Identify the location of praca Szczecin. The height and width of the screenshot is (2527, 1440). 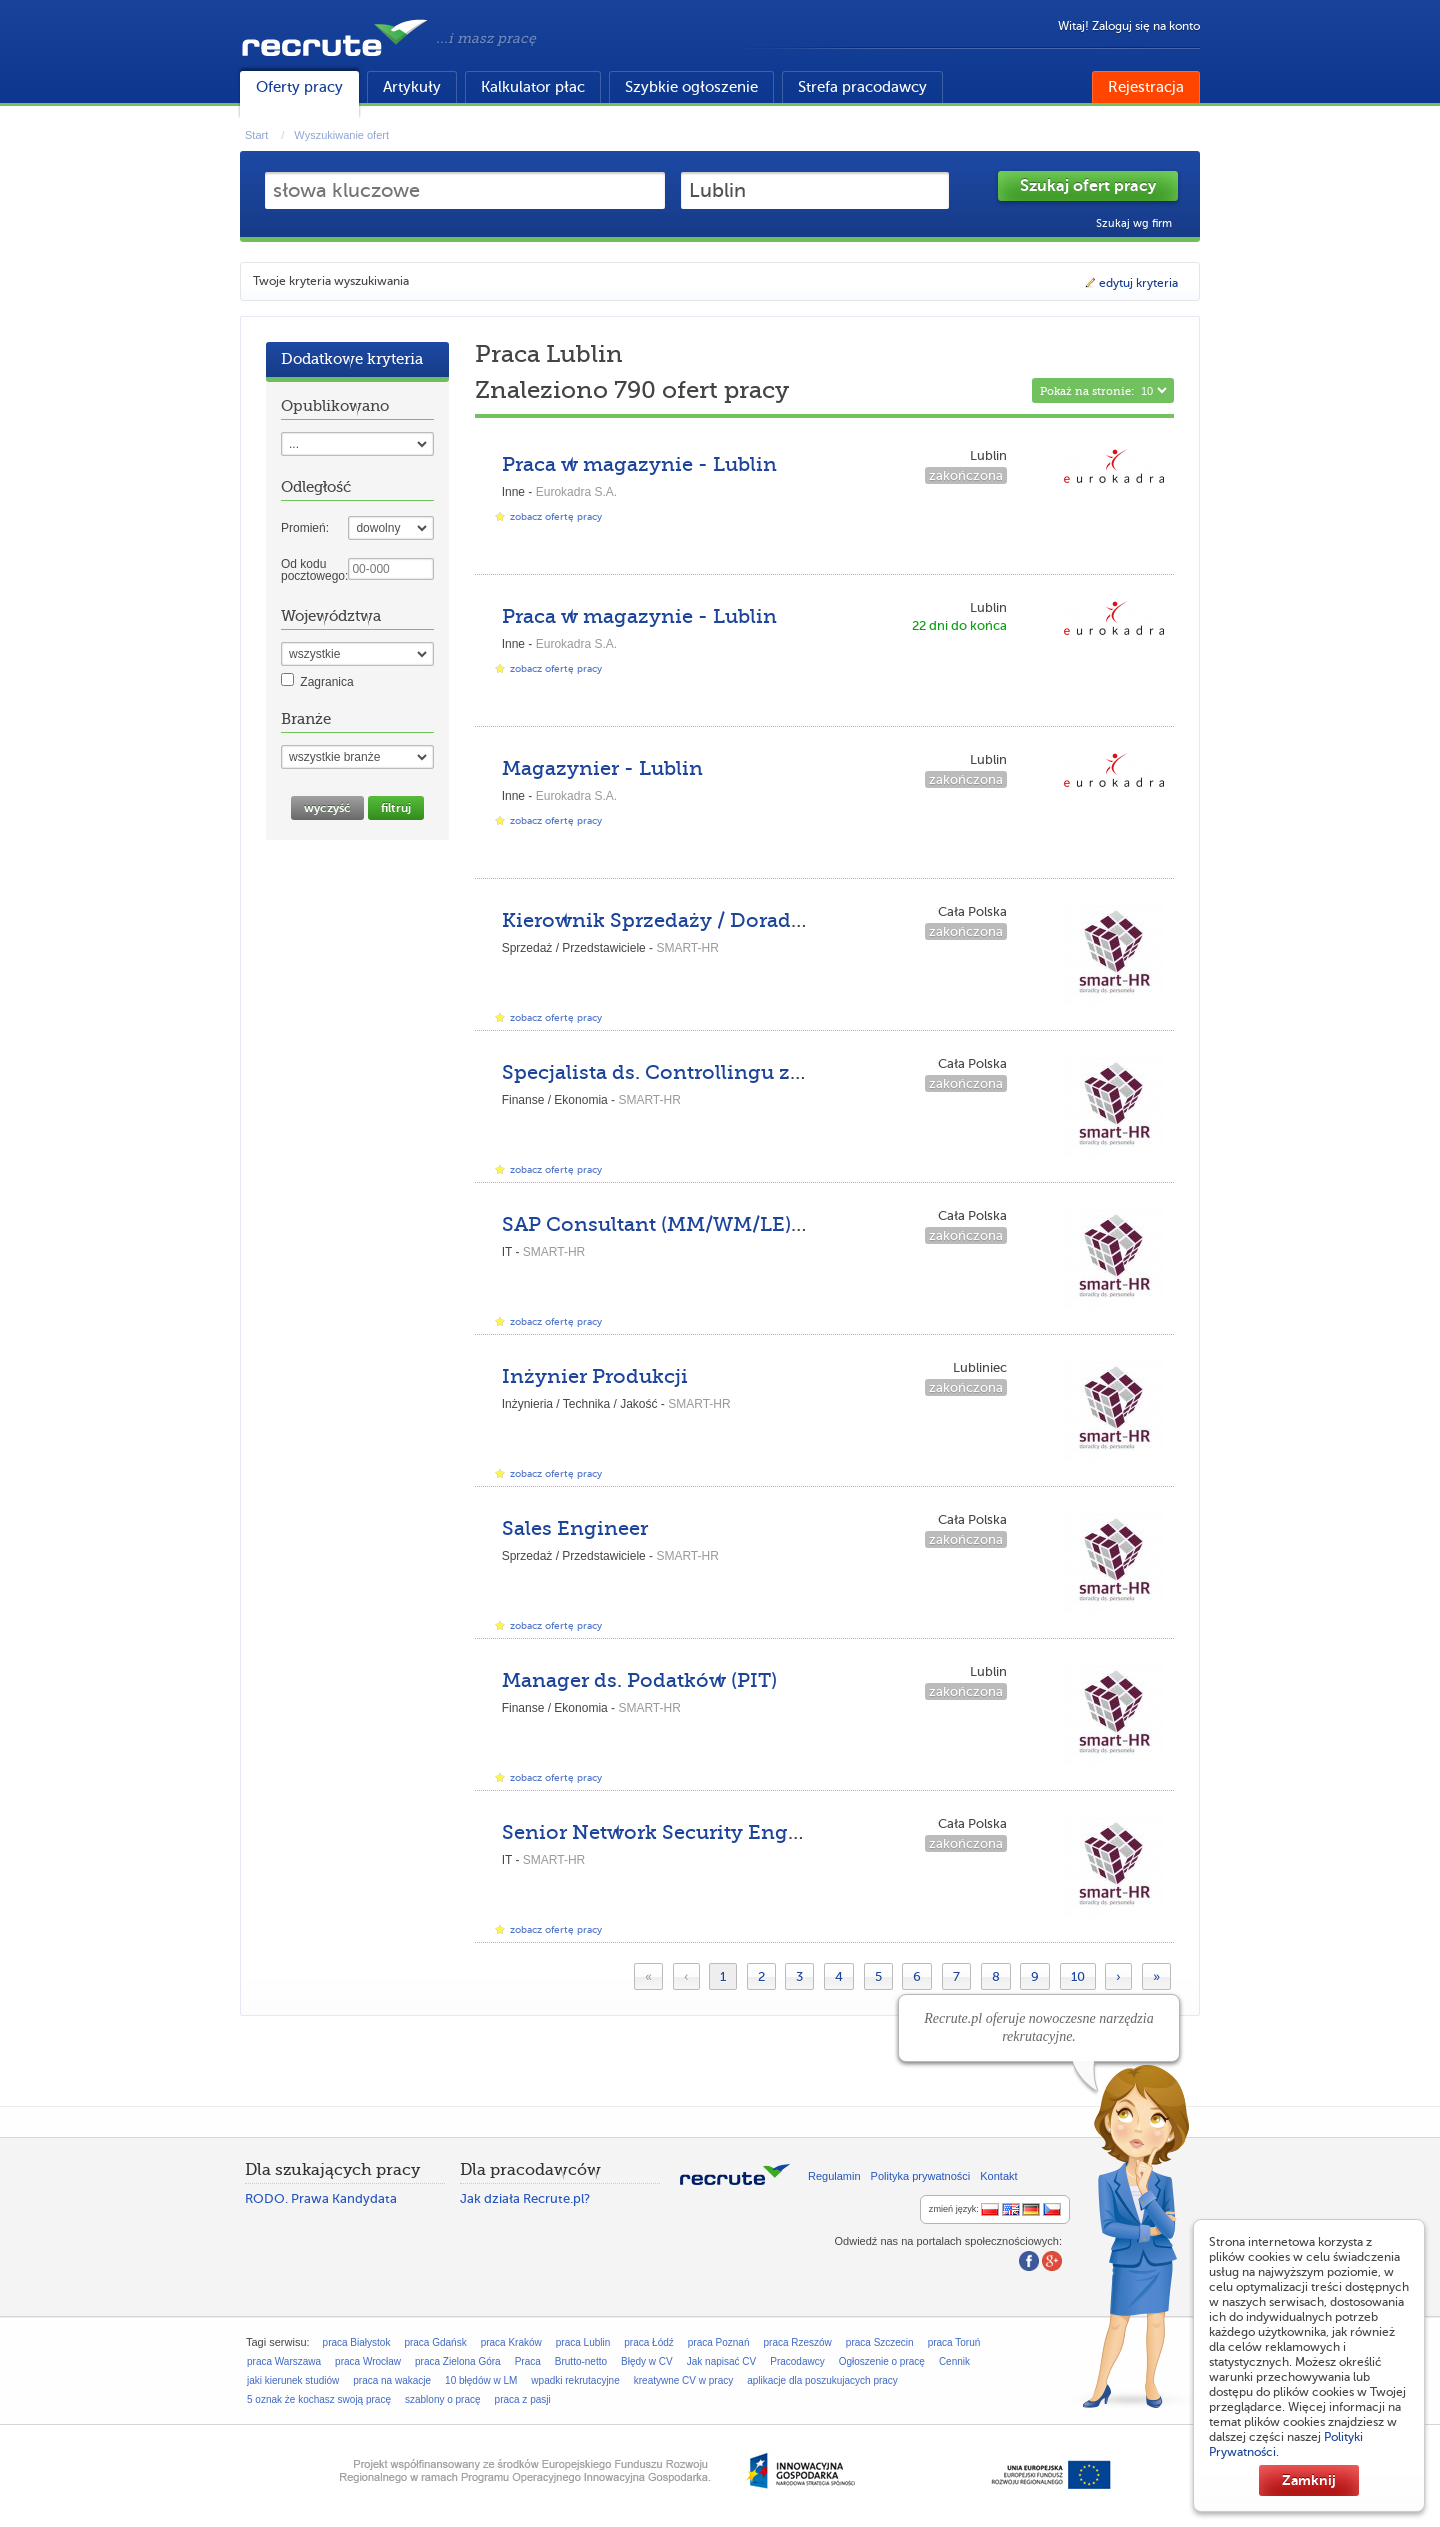
(880, 2342).